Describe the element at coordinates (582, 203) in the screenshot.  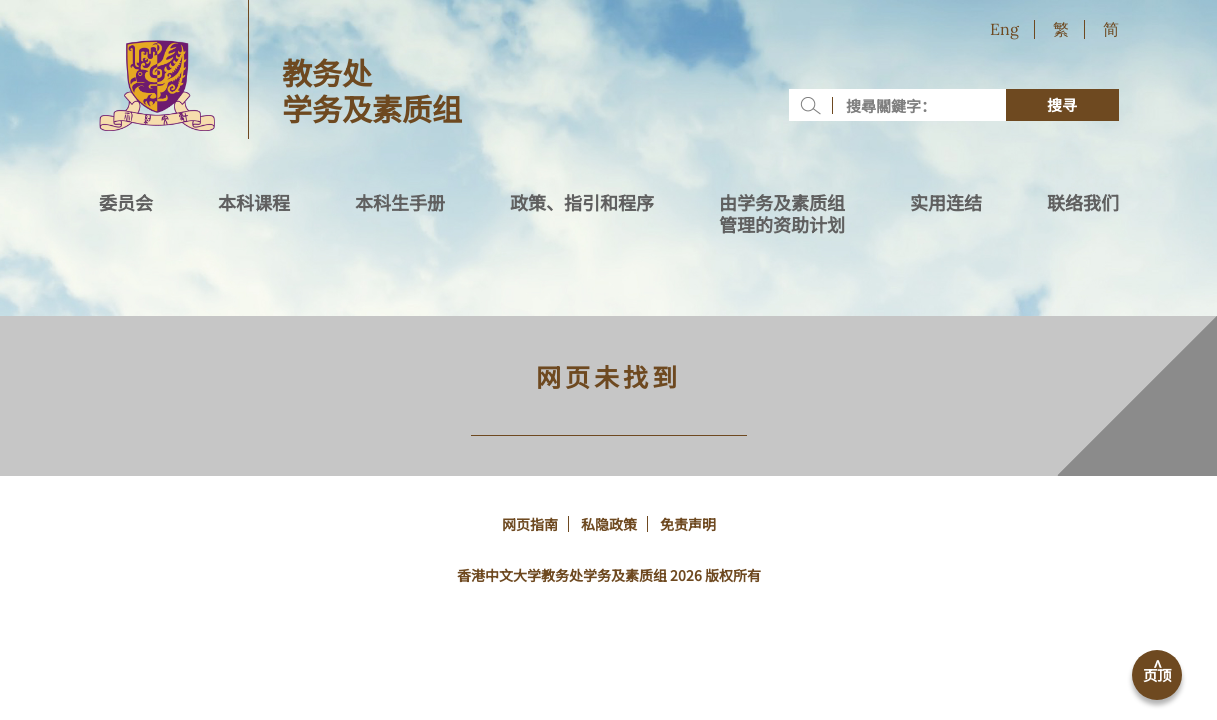
I see `政策、指引和程序` at that location.